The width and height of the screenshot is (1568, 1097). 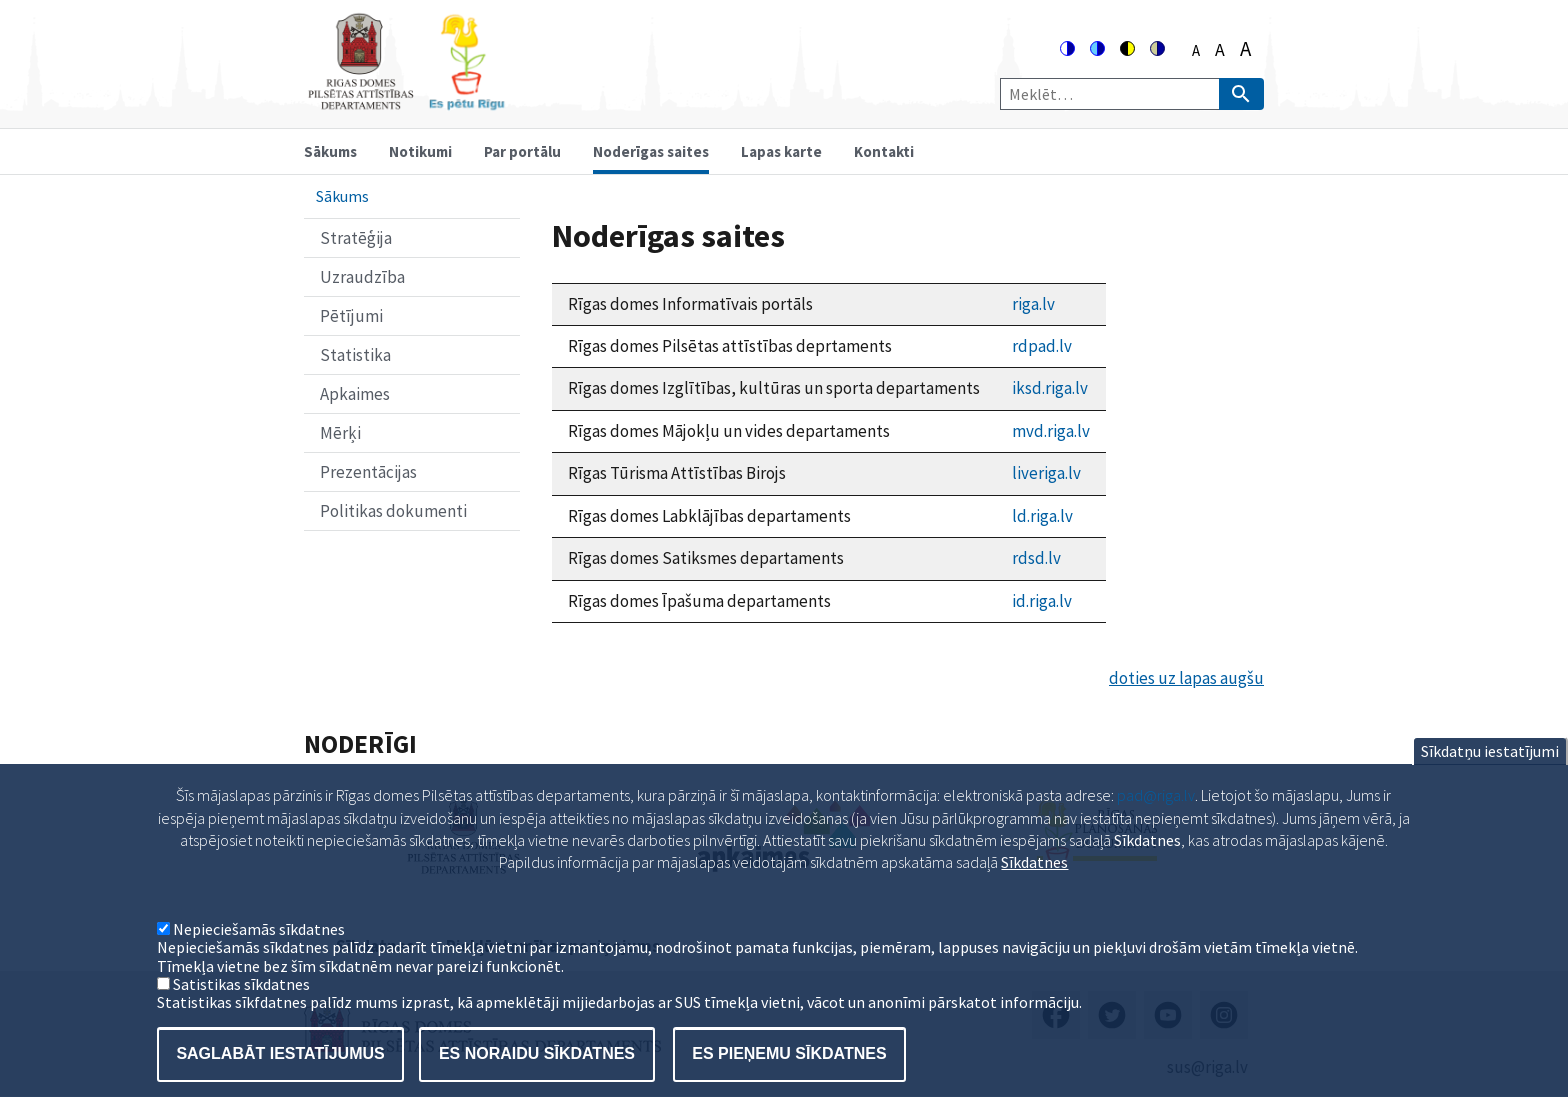 I want to click on pad@riga.lv, so click(x=1156, y=822).